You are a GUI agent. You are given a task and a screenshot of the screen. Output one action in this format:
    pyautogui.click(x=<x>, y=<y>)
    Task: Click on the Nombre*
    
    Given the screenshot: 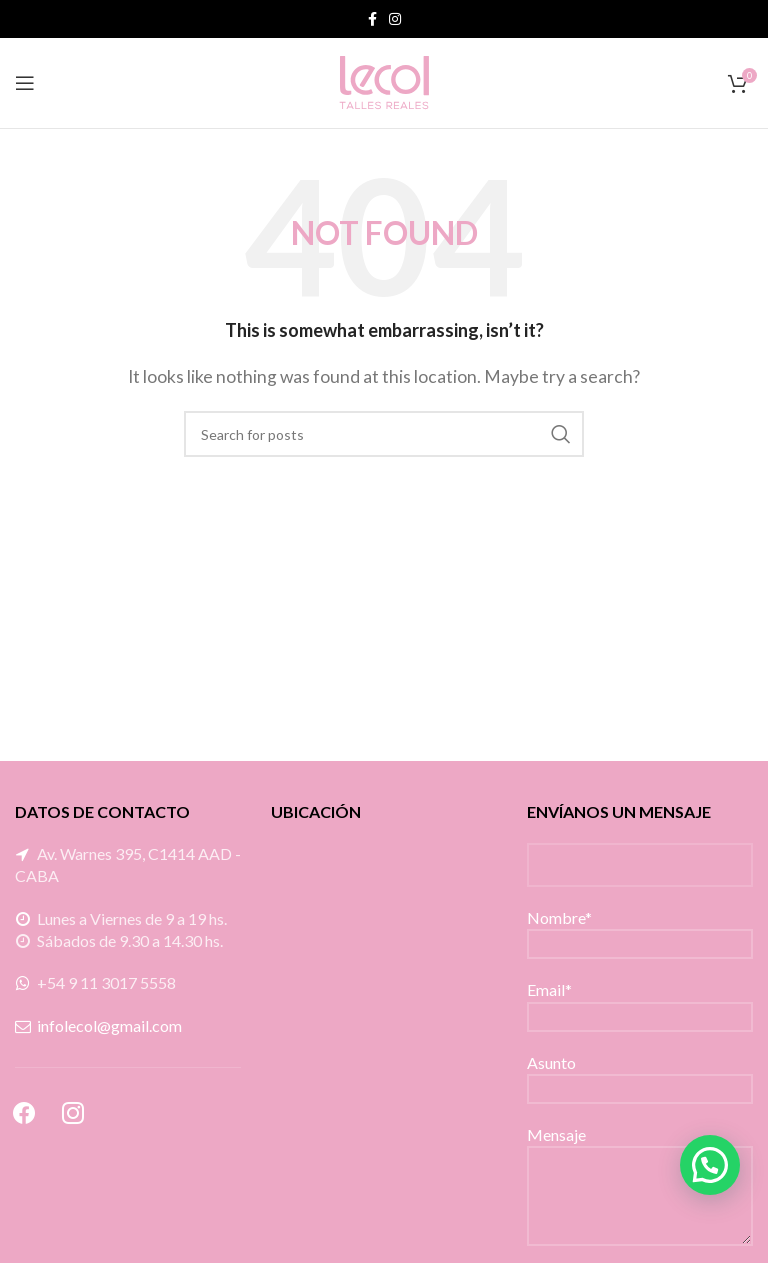 What is the action you would take?
    pyautogui.click(x=640, y=929)
    